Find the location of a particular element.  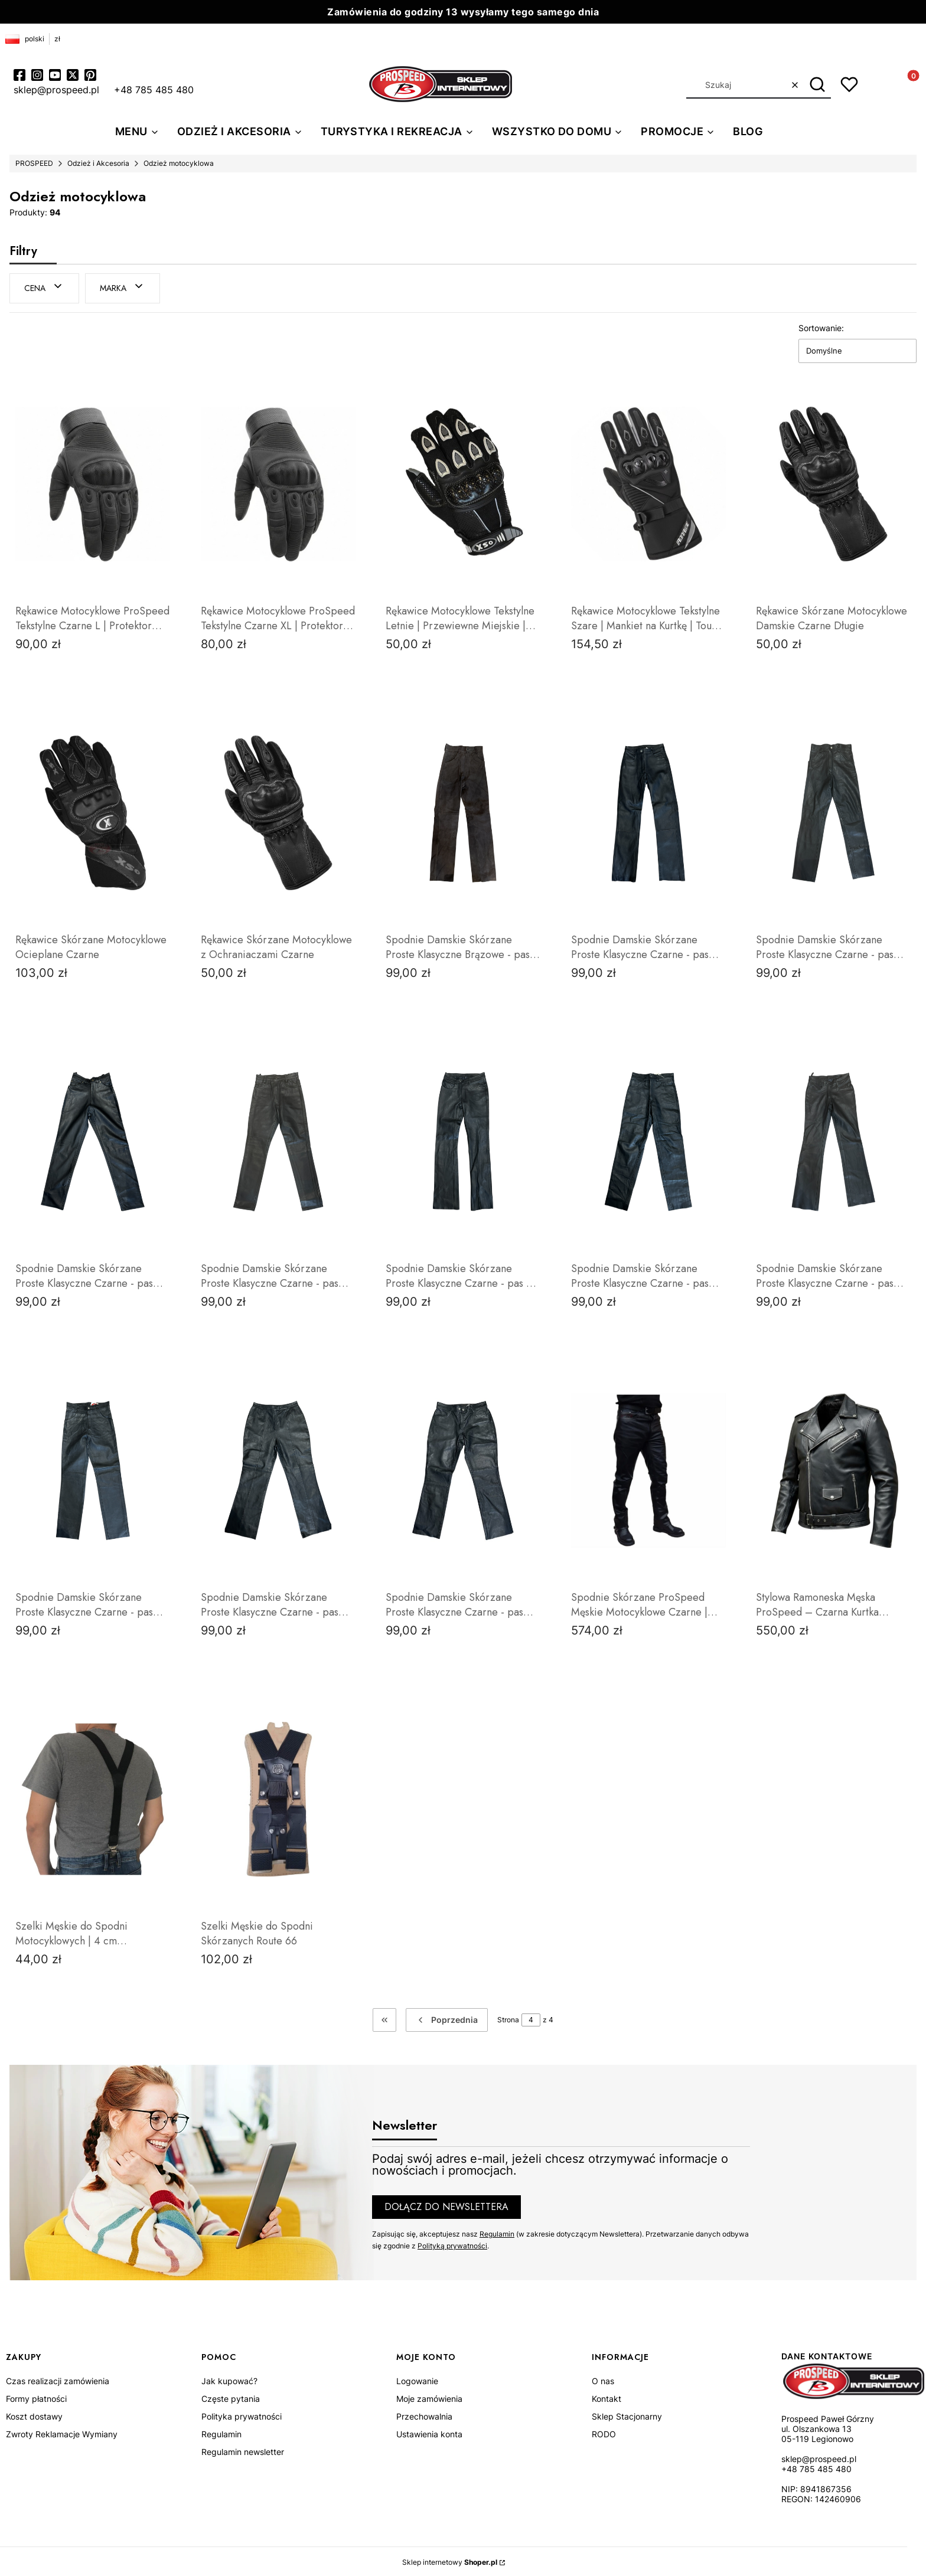

Polityką prywatności is located at coordinates (452, 2243).